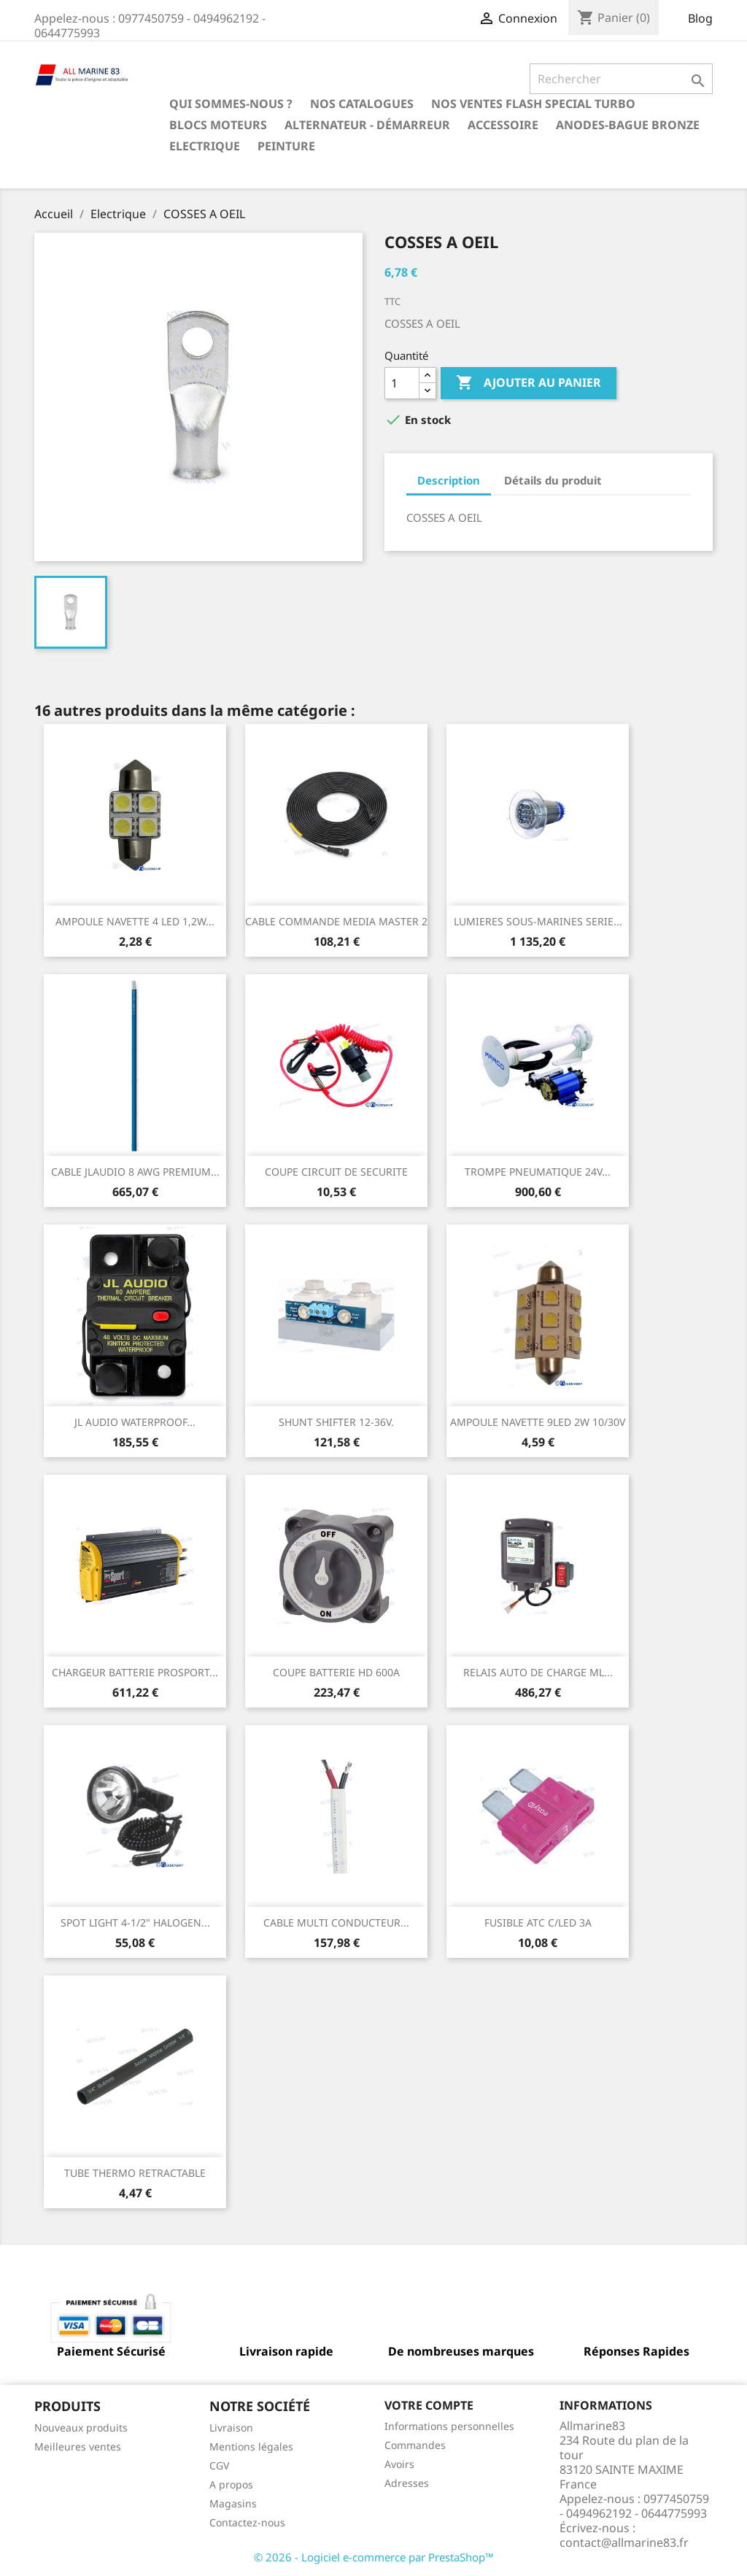 This screenshot has width=747, height=2576. I want to click on SHUNT SHIFTER 12-36V., so click(336, 1422).